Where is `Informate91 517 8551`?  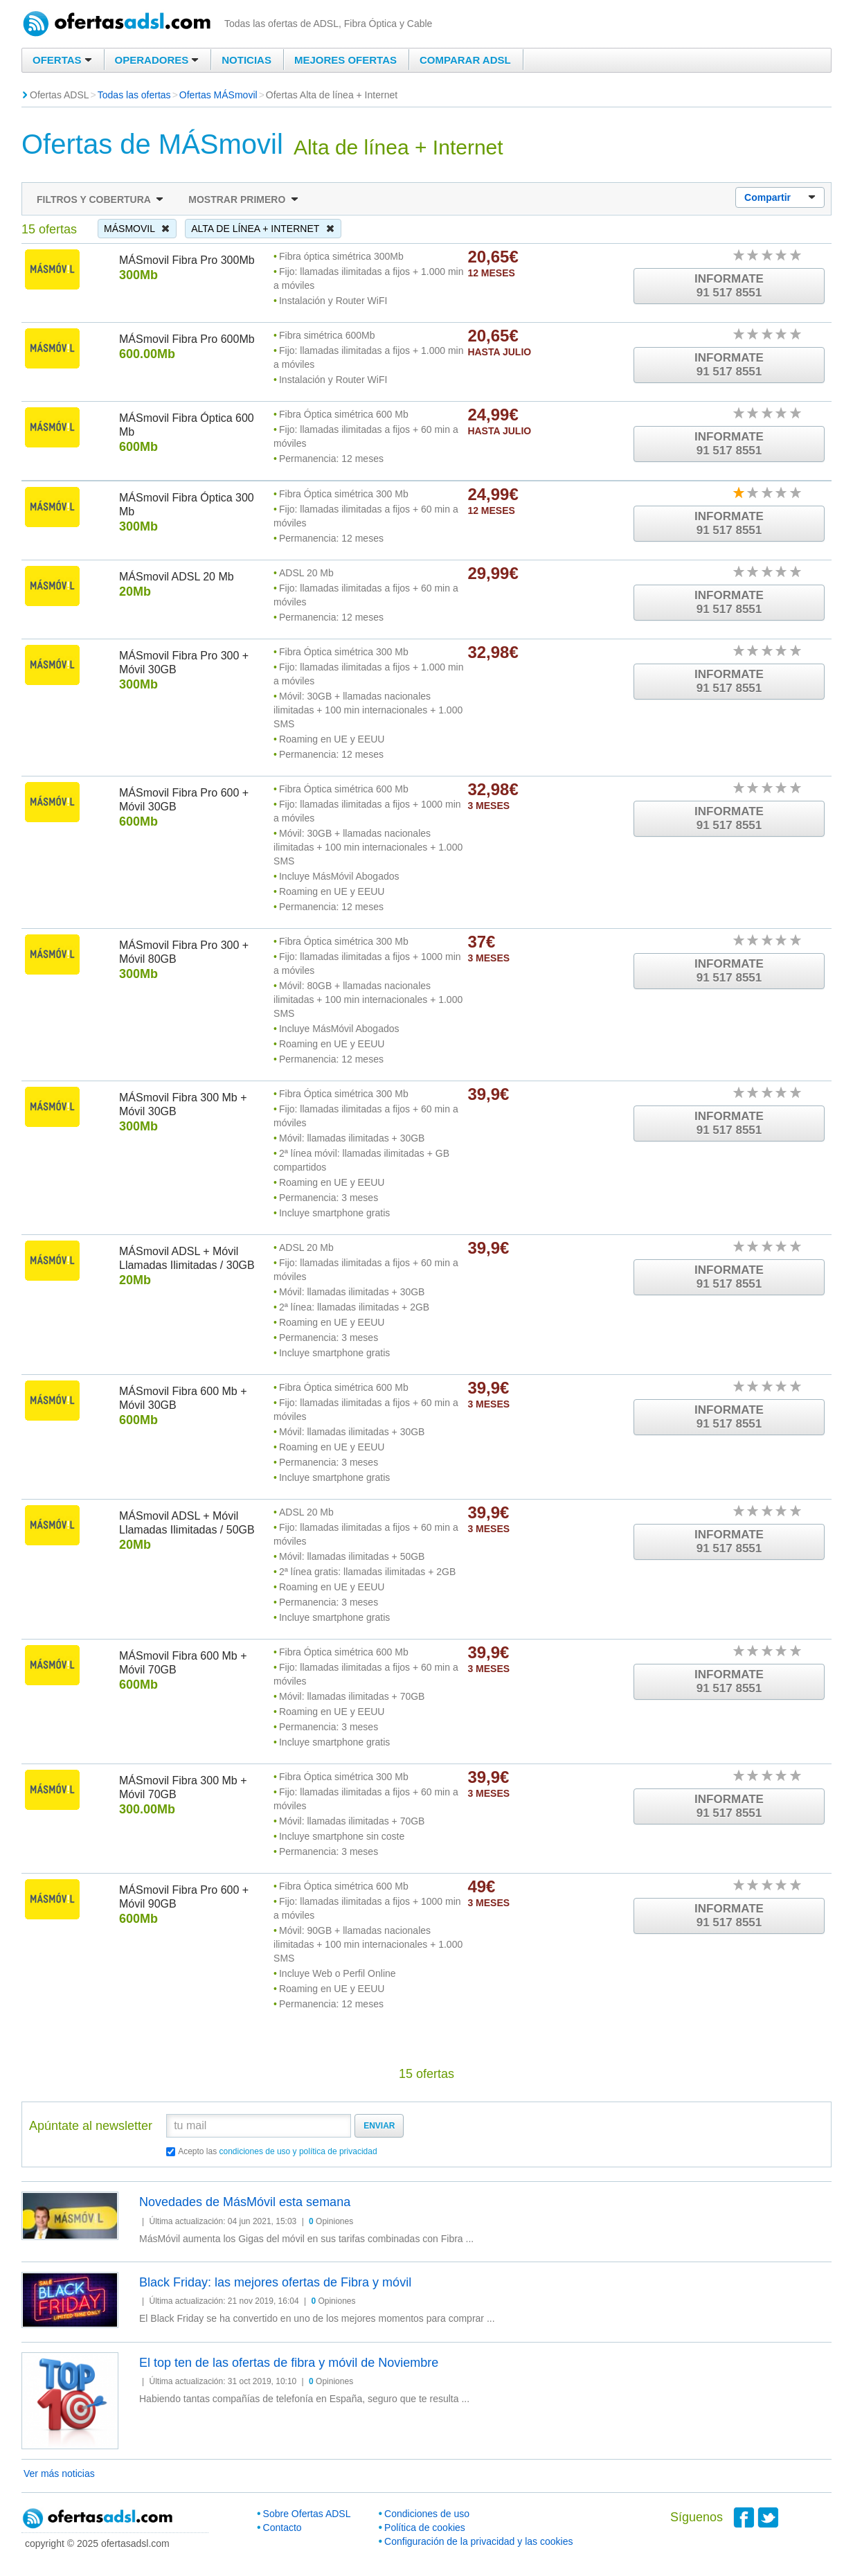
Informate91 517 8551 is located at coordinates (729, 285).